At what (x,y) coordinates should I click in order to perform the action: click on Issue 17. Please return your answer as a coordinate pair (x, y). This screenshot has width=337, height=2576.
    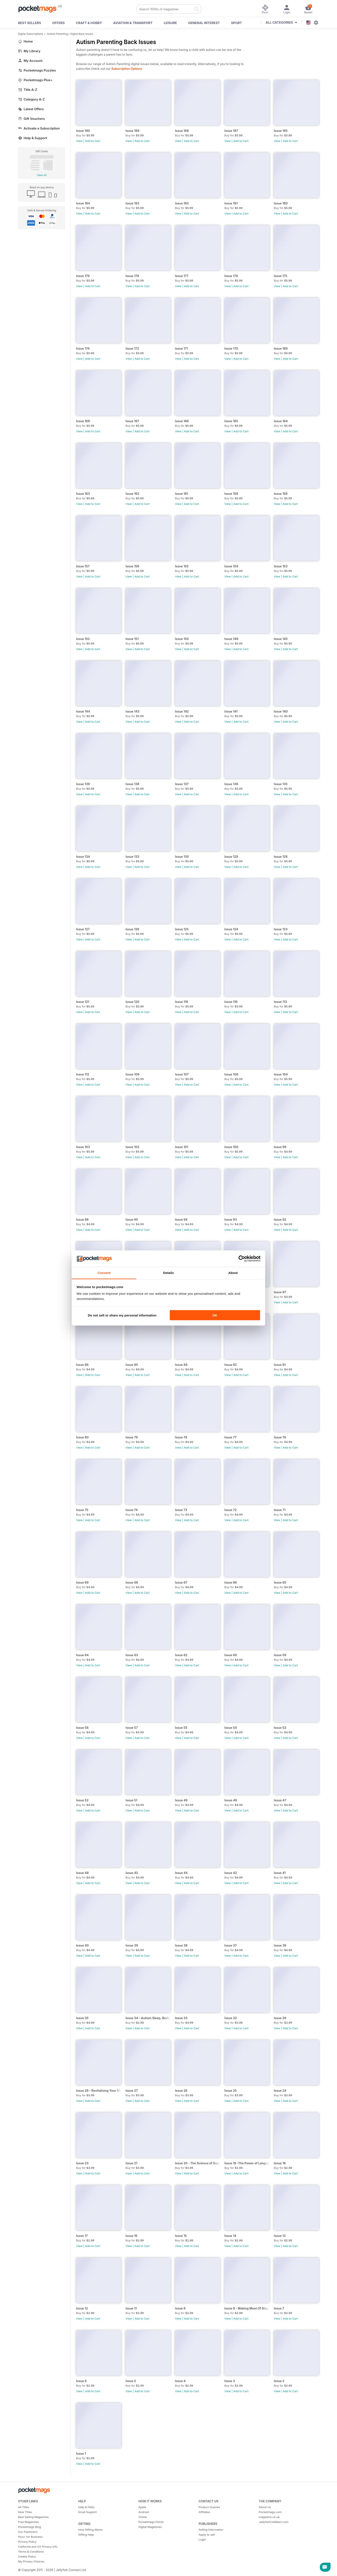
    Looking at the image, I should click on (82, 2236).